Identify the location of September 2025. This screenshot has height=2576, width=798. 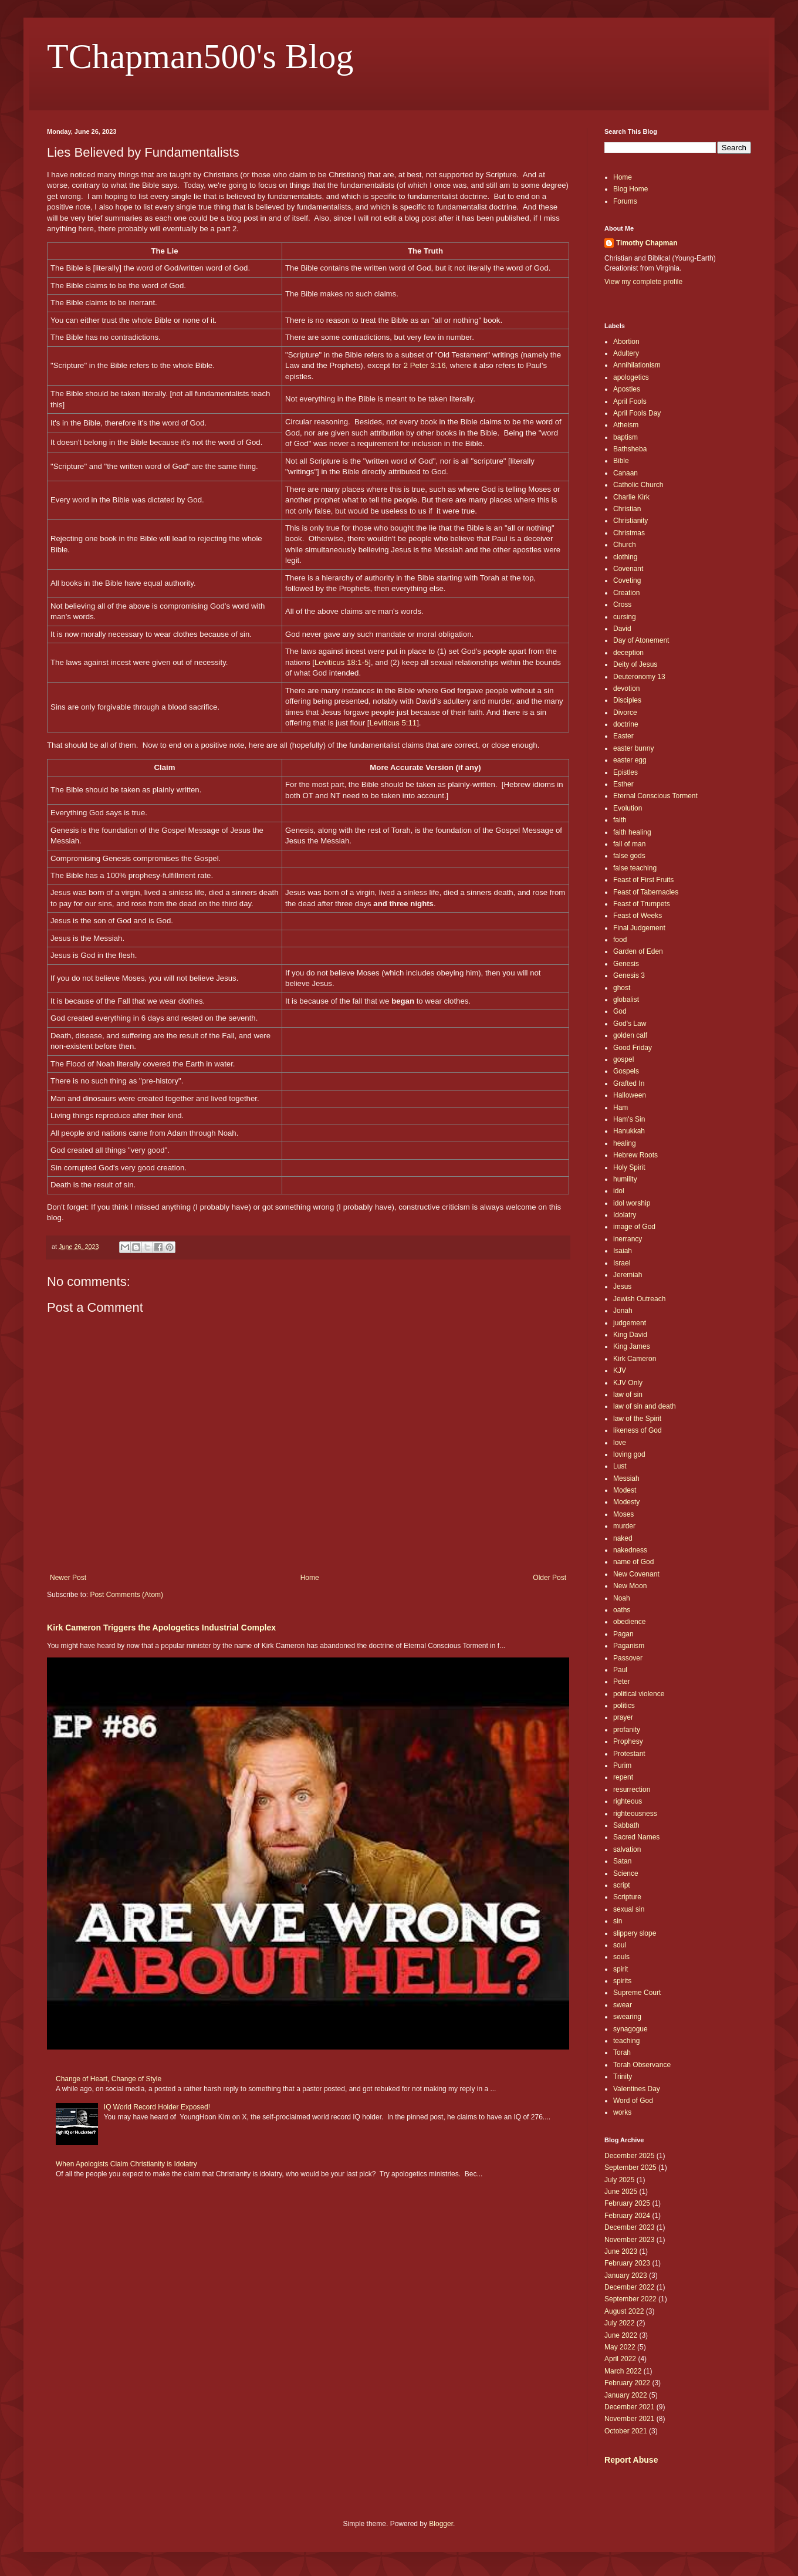
(630, 2167).